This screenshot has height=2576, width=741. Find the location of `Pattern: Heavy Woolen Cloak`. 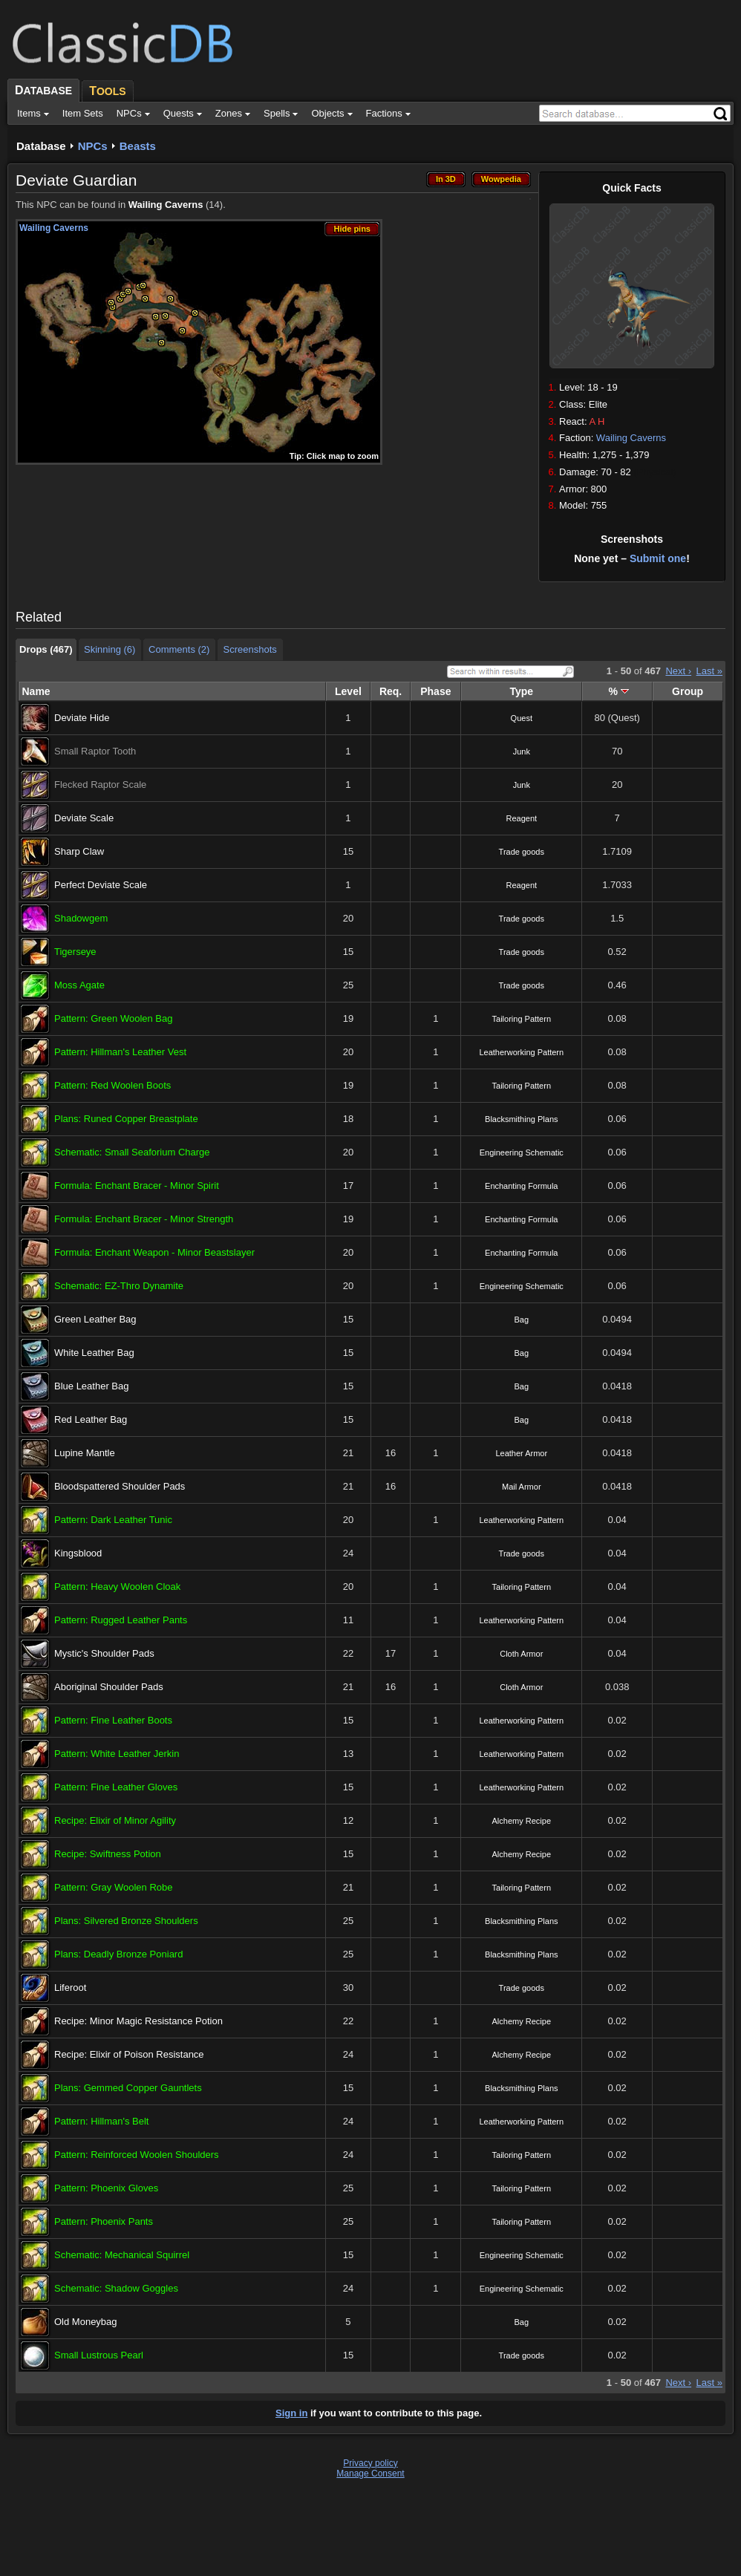

Pattern: Heavy Woolen Cloak is located at coordinates (117, 1586).